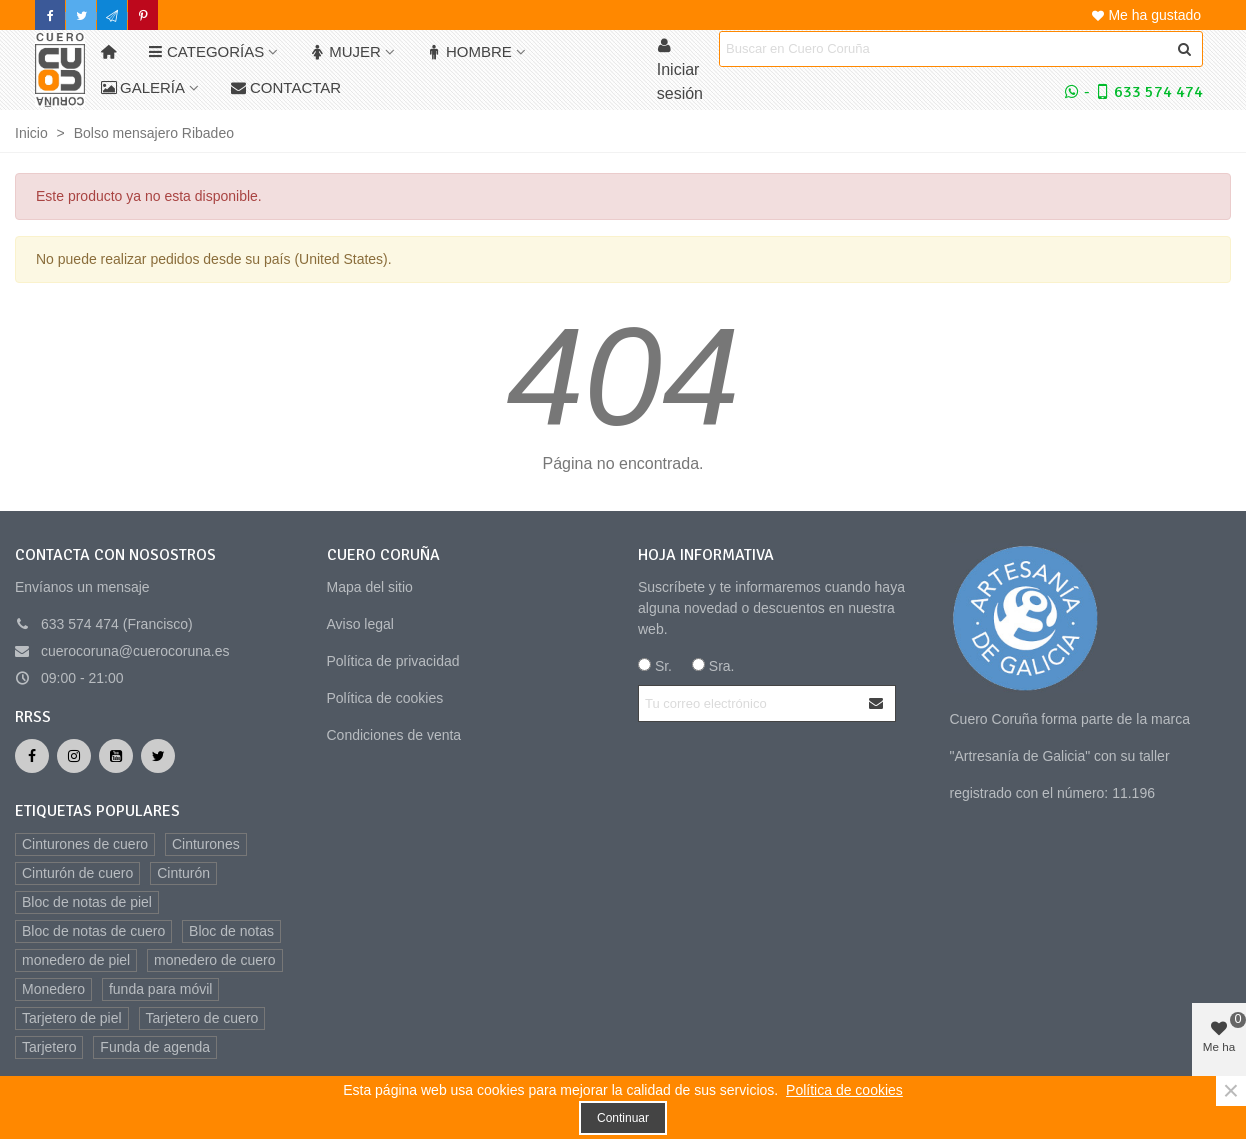  I want to click on Sr., so click(655, 666).